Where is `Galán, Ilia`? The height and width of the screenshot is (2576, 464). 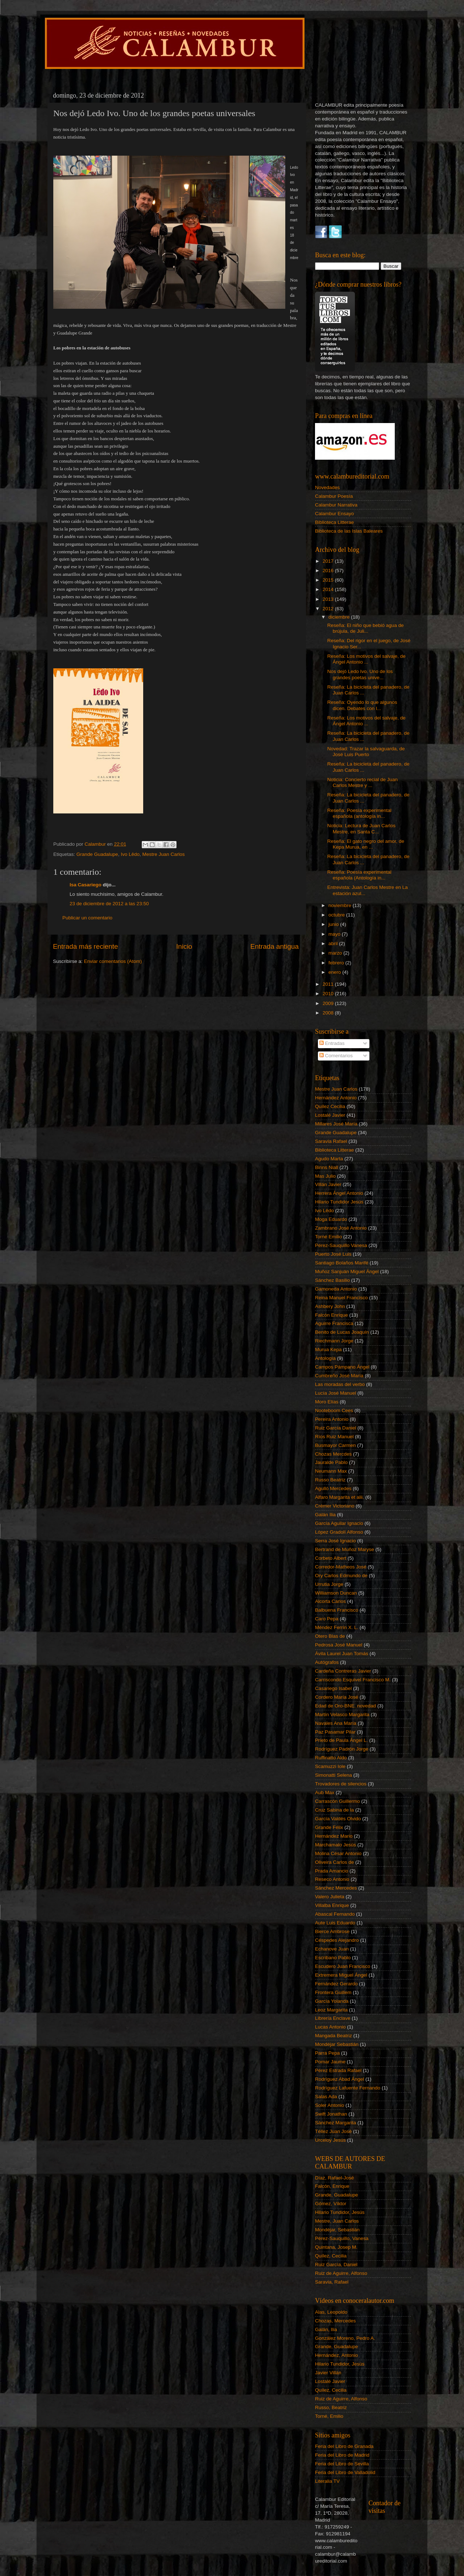 Galán, Ilia is located at coordinates (326, 2329).